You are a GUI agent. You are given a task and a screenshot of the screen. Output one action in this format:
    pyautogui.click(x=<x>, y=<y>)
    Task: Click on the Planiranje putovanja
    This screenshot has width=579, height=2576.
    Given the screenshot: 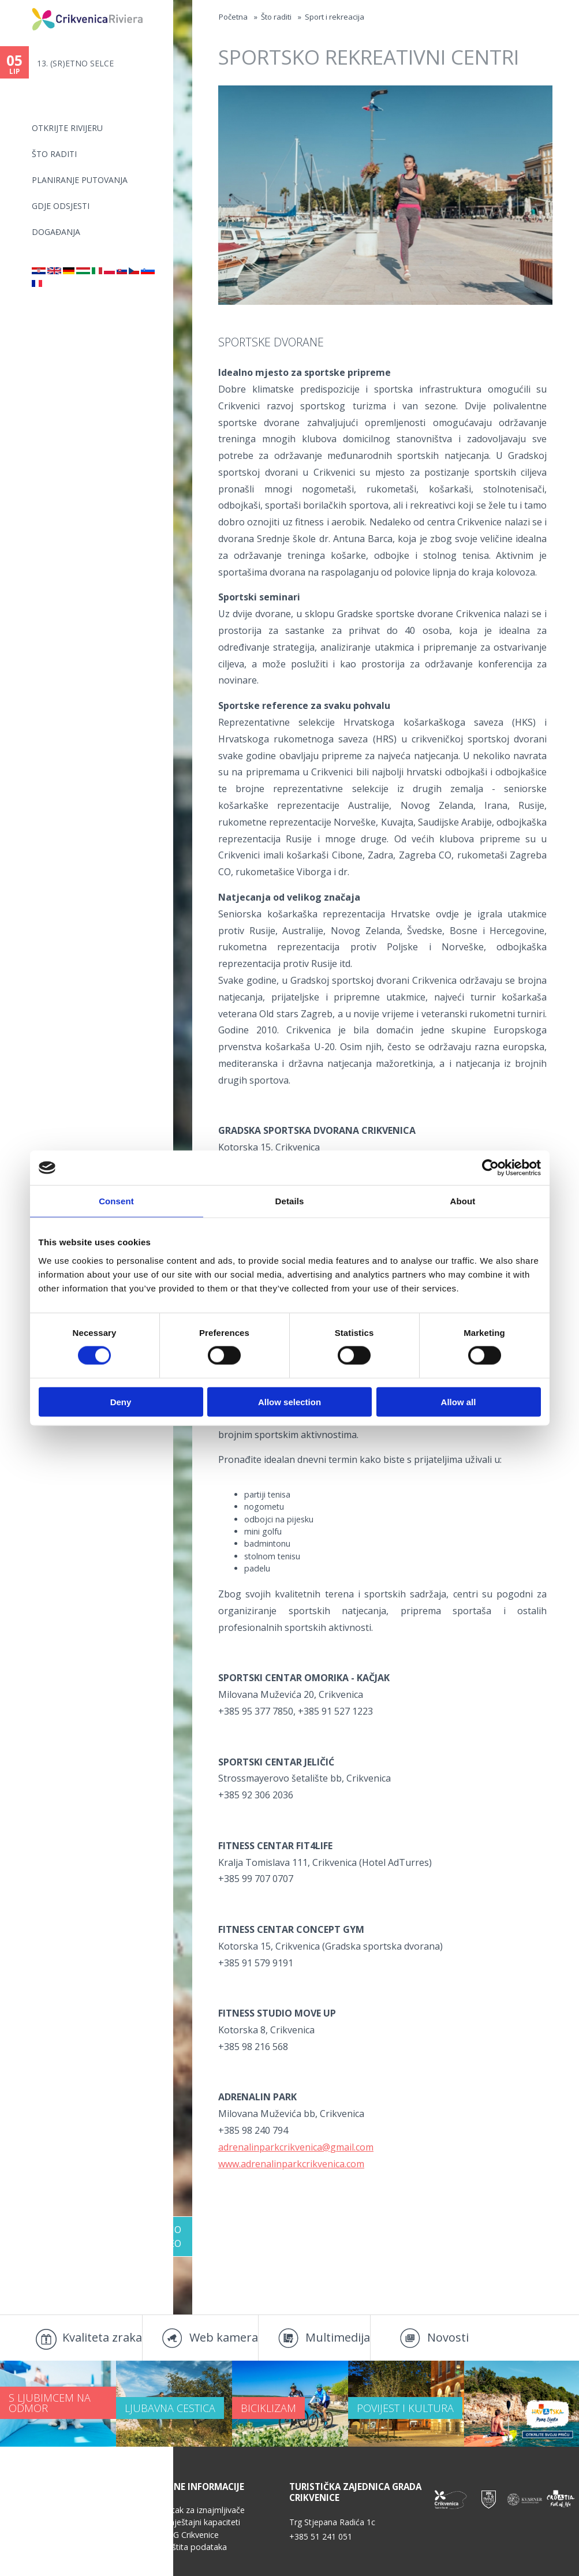 What is the action you would take?
    pyautogui.click(x=80, y=179)
    